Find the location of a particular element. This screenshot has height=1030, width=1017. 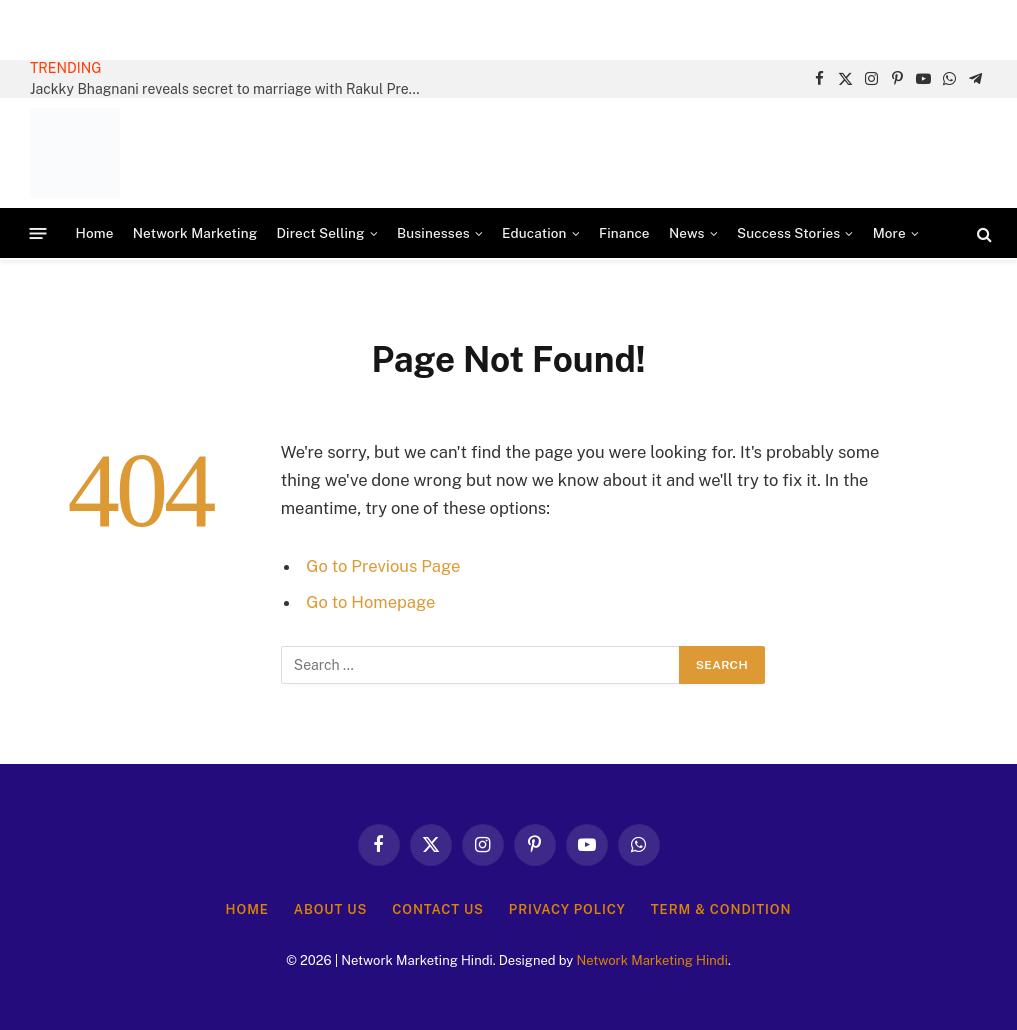

[Menu] is located at coordinates (38, 233).